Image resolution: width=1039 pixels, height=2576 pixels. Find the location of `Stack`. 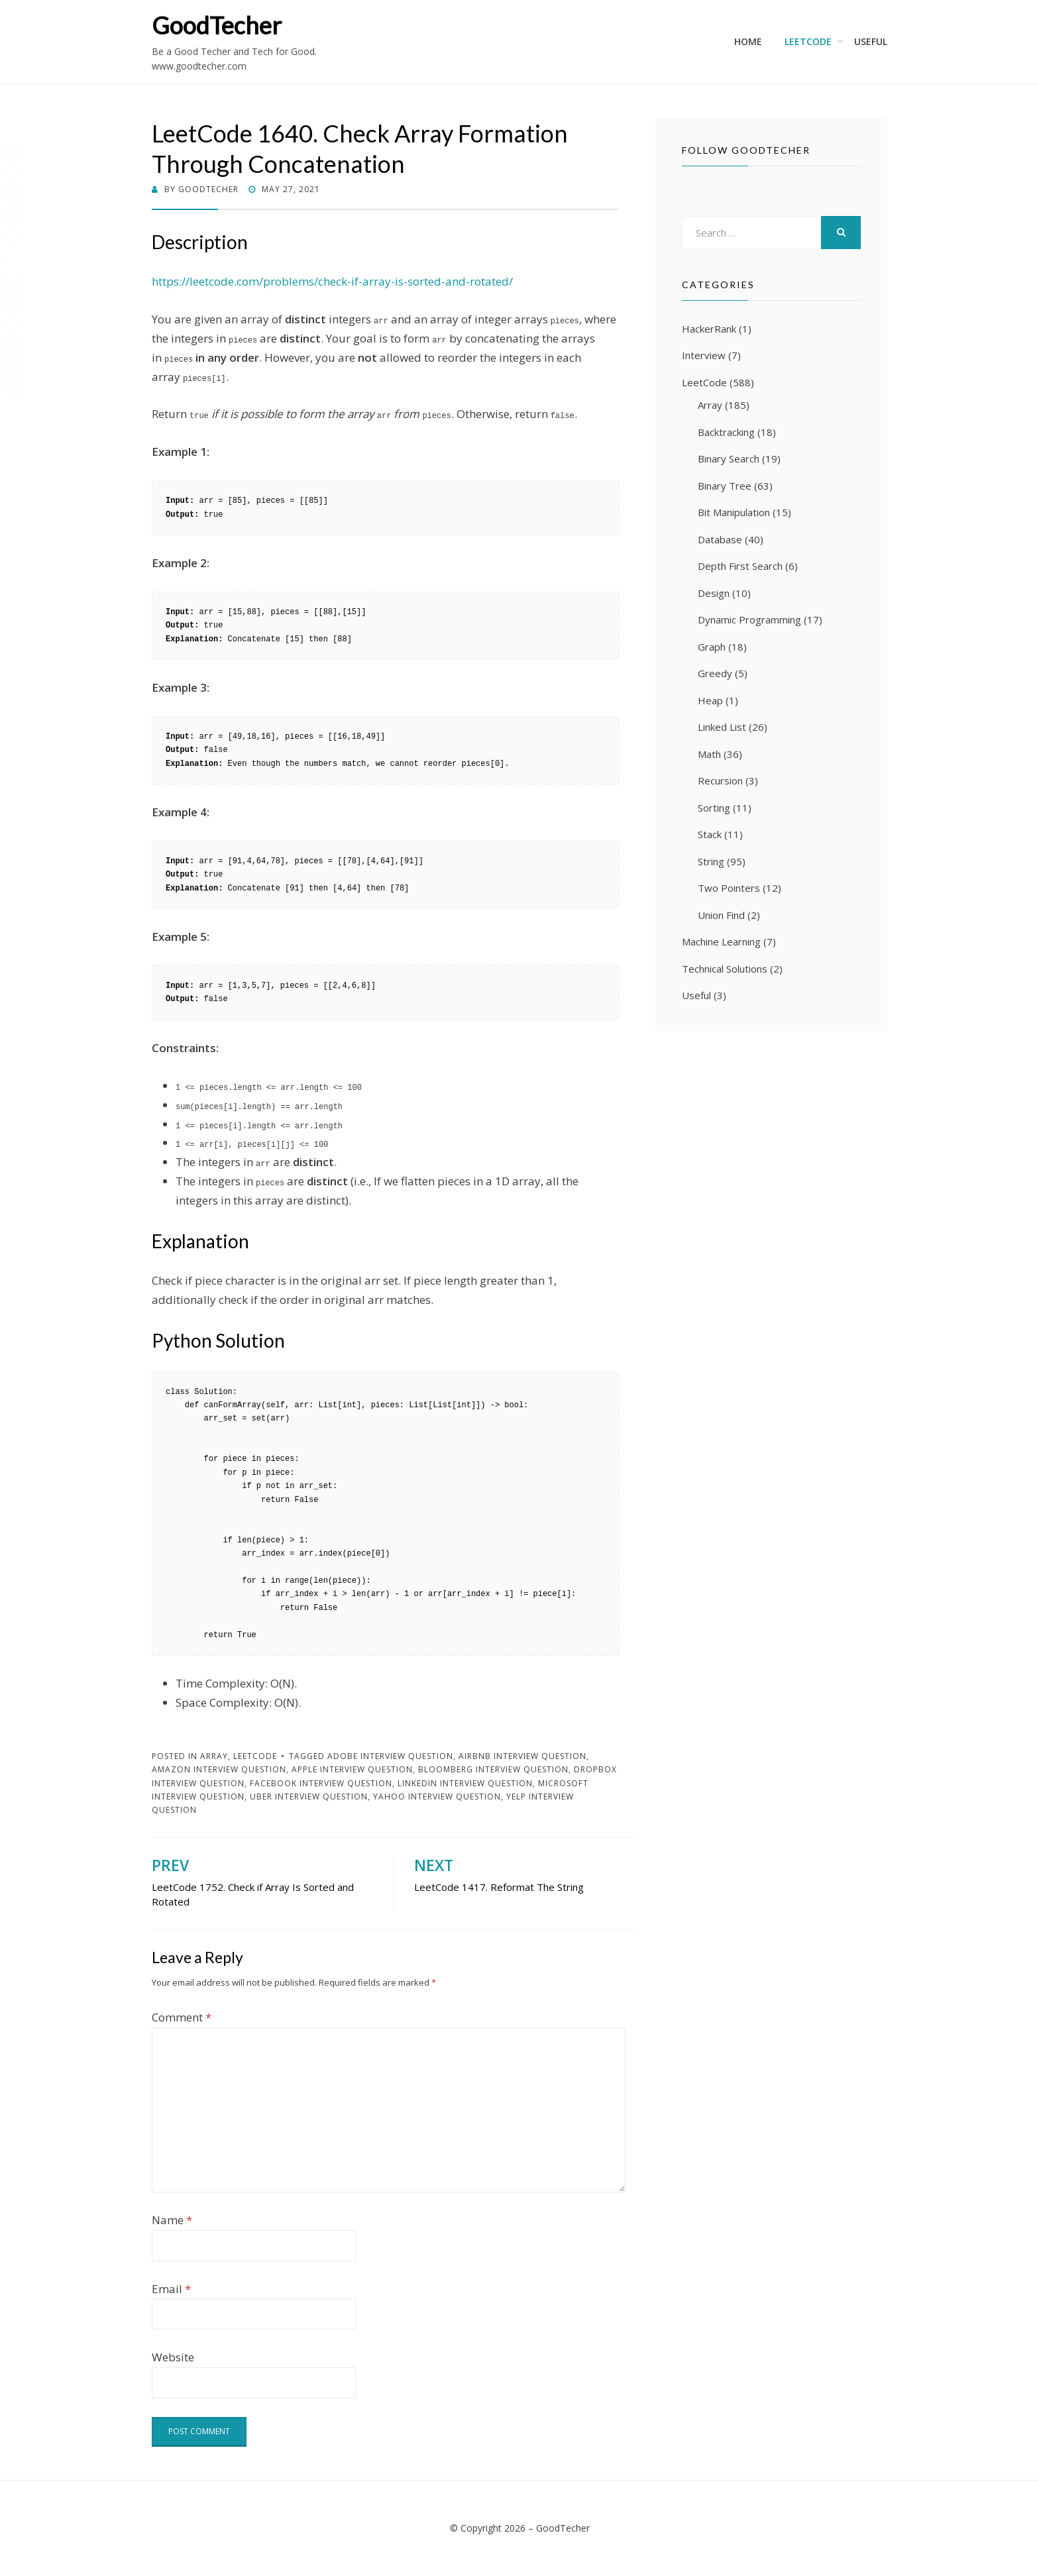

Stack is located at coordinates (710, 834).